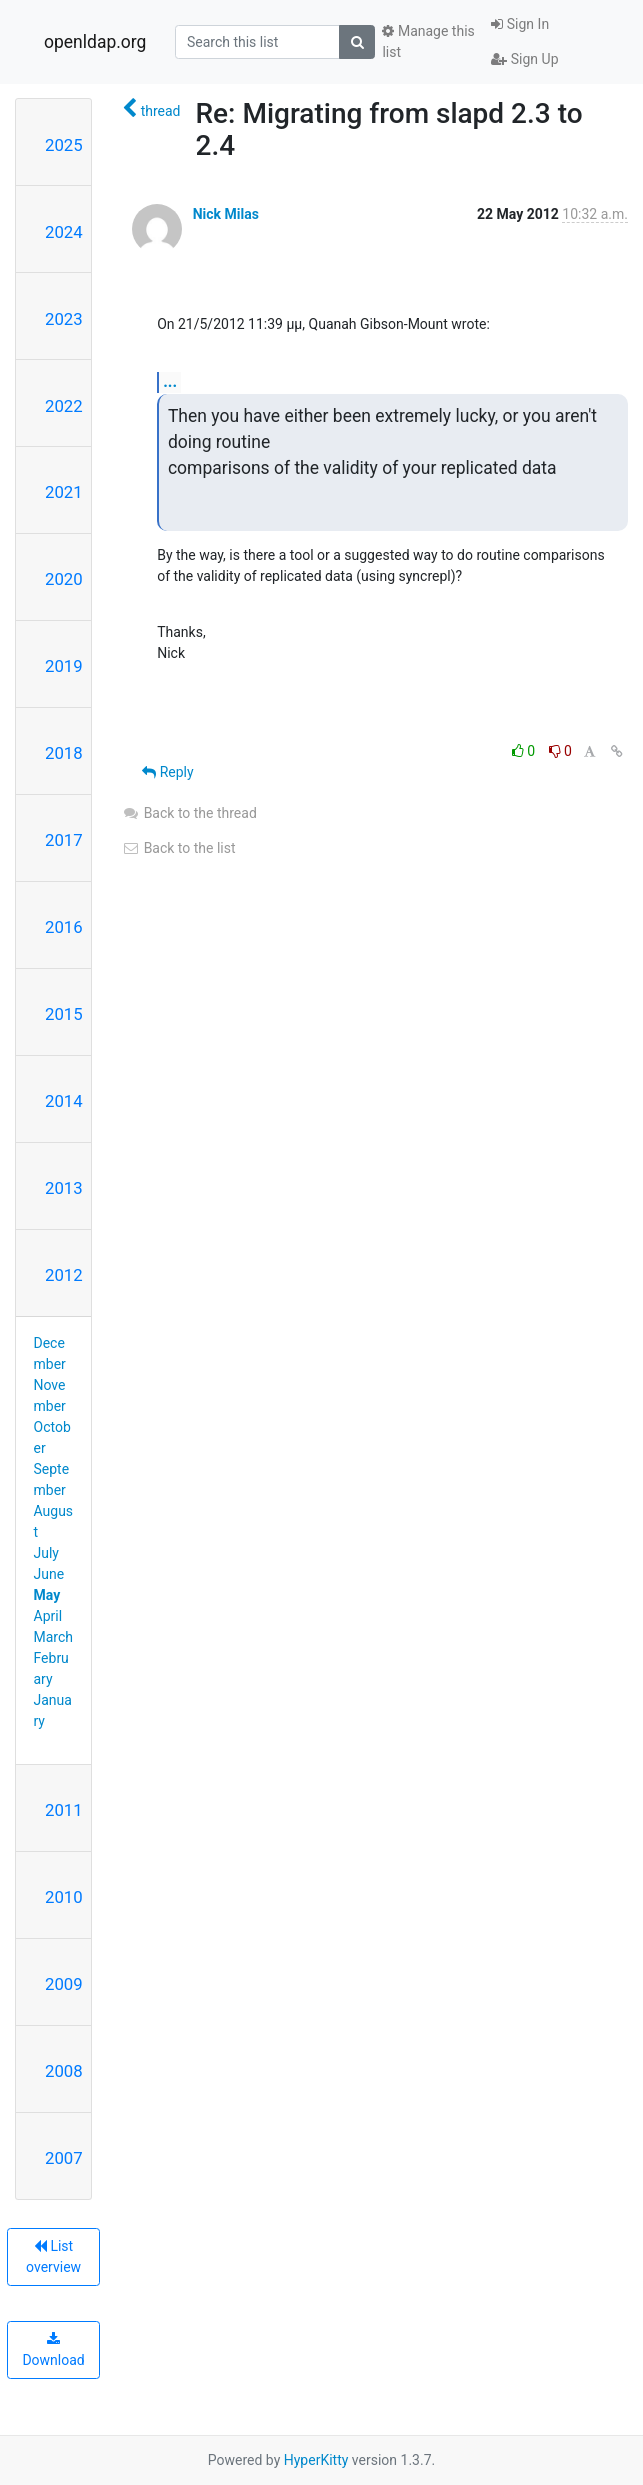 Image resolution: width=643 pixels, height=2485 pixels. What do you see at coordinates (64, 2158) in the screenshot?
I see `2007` at bounding box center [64, 2158].